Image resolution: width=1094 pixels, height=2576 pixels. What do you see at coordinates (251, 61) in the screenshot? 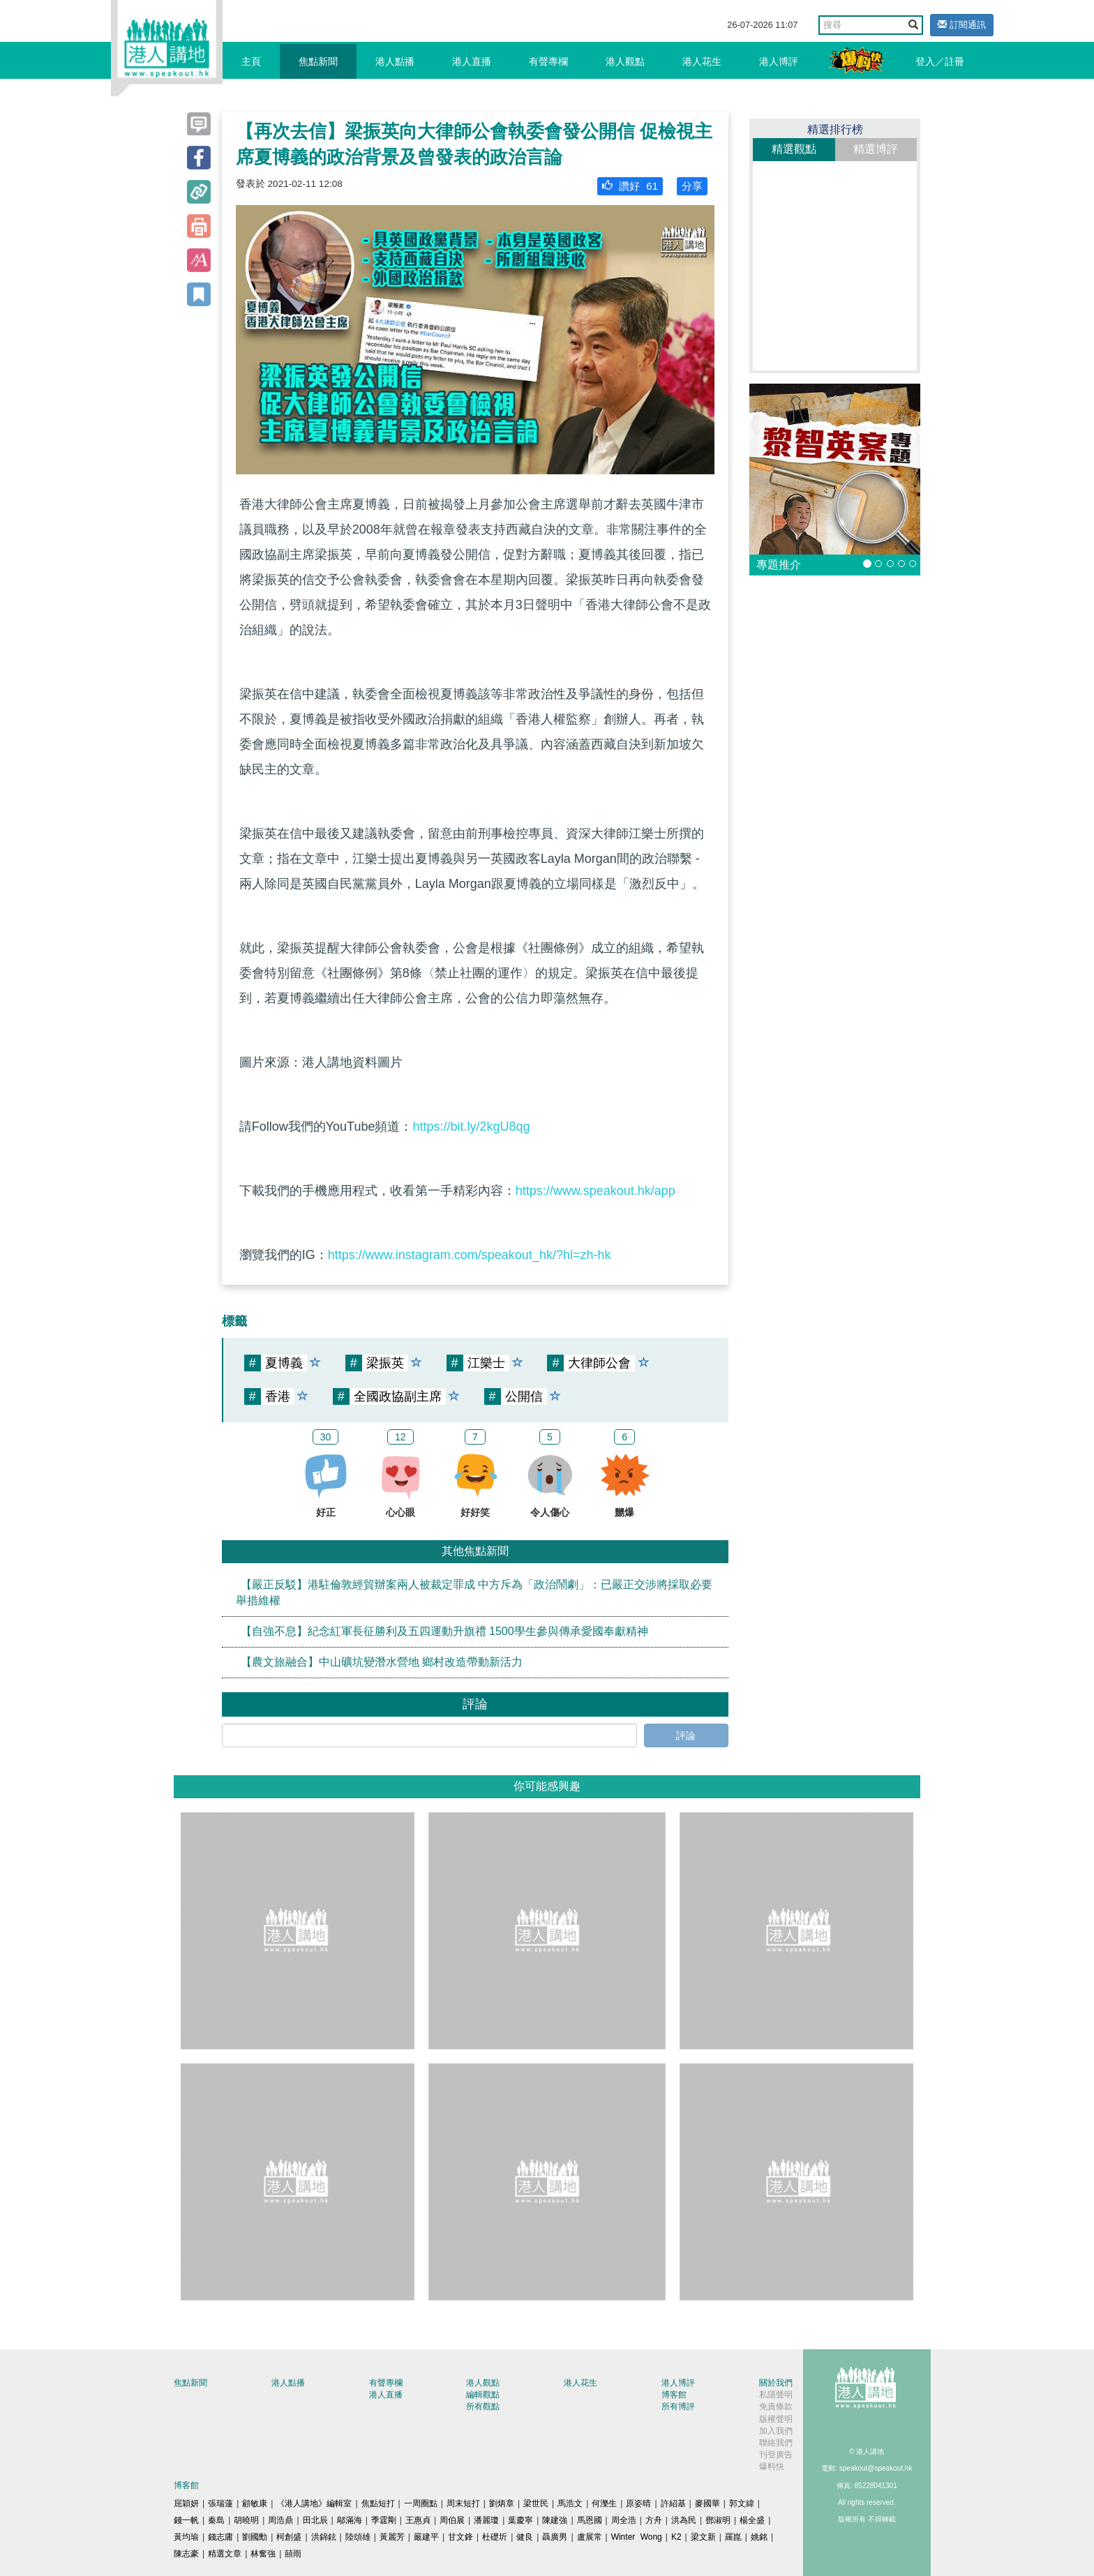
I see `主頁` at bounding box center [251, 61].